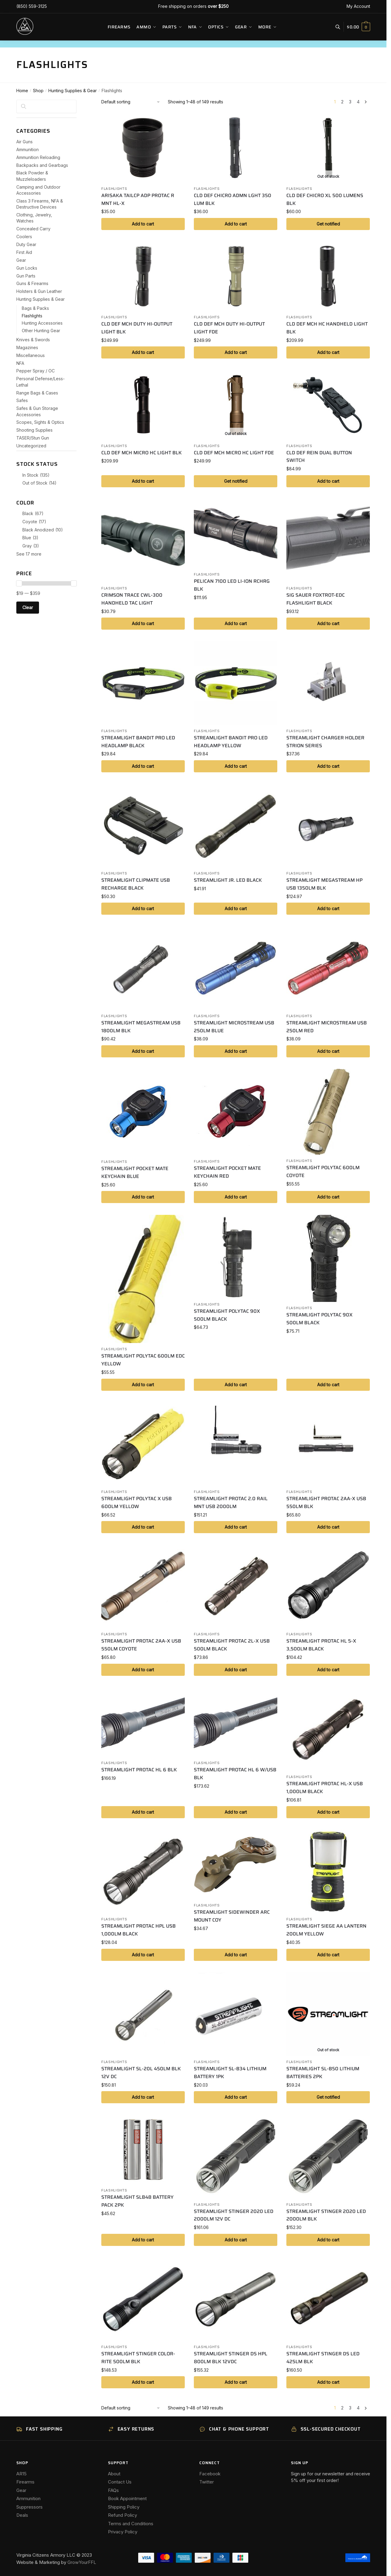 The image size is (391, 2576). Describe the element at coordinates (32, 283) in the screenshot. I see `Guns & Firearms` at that location.